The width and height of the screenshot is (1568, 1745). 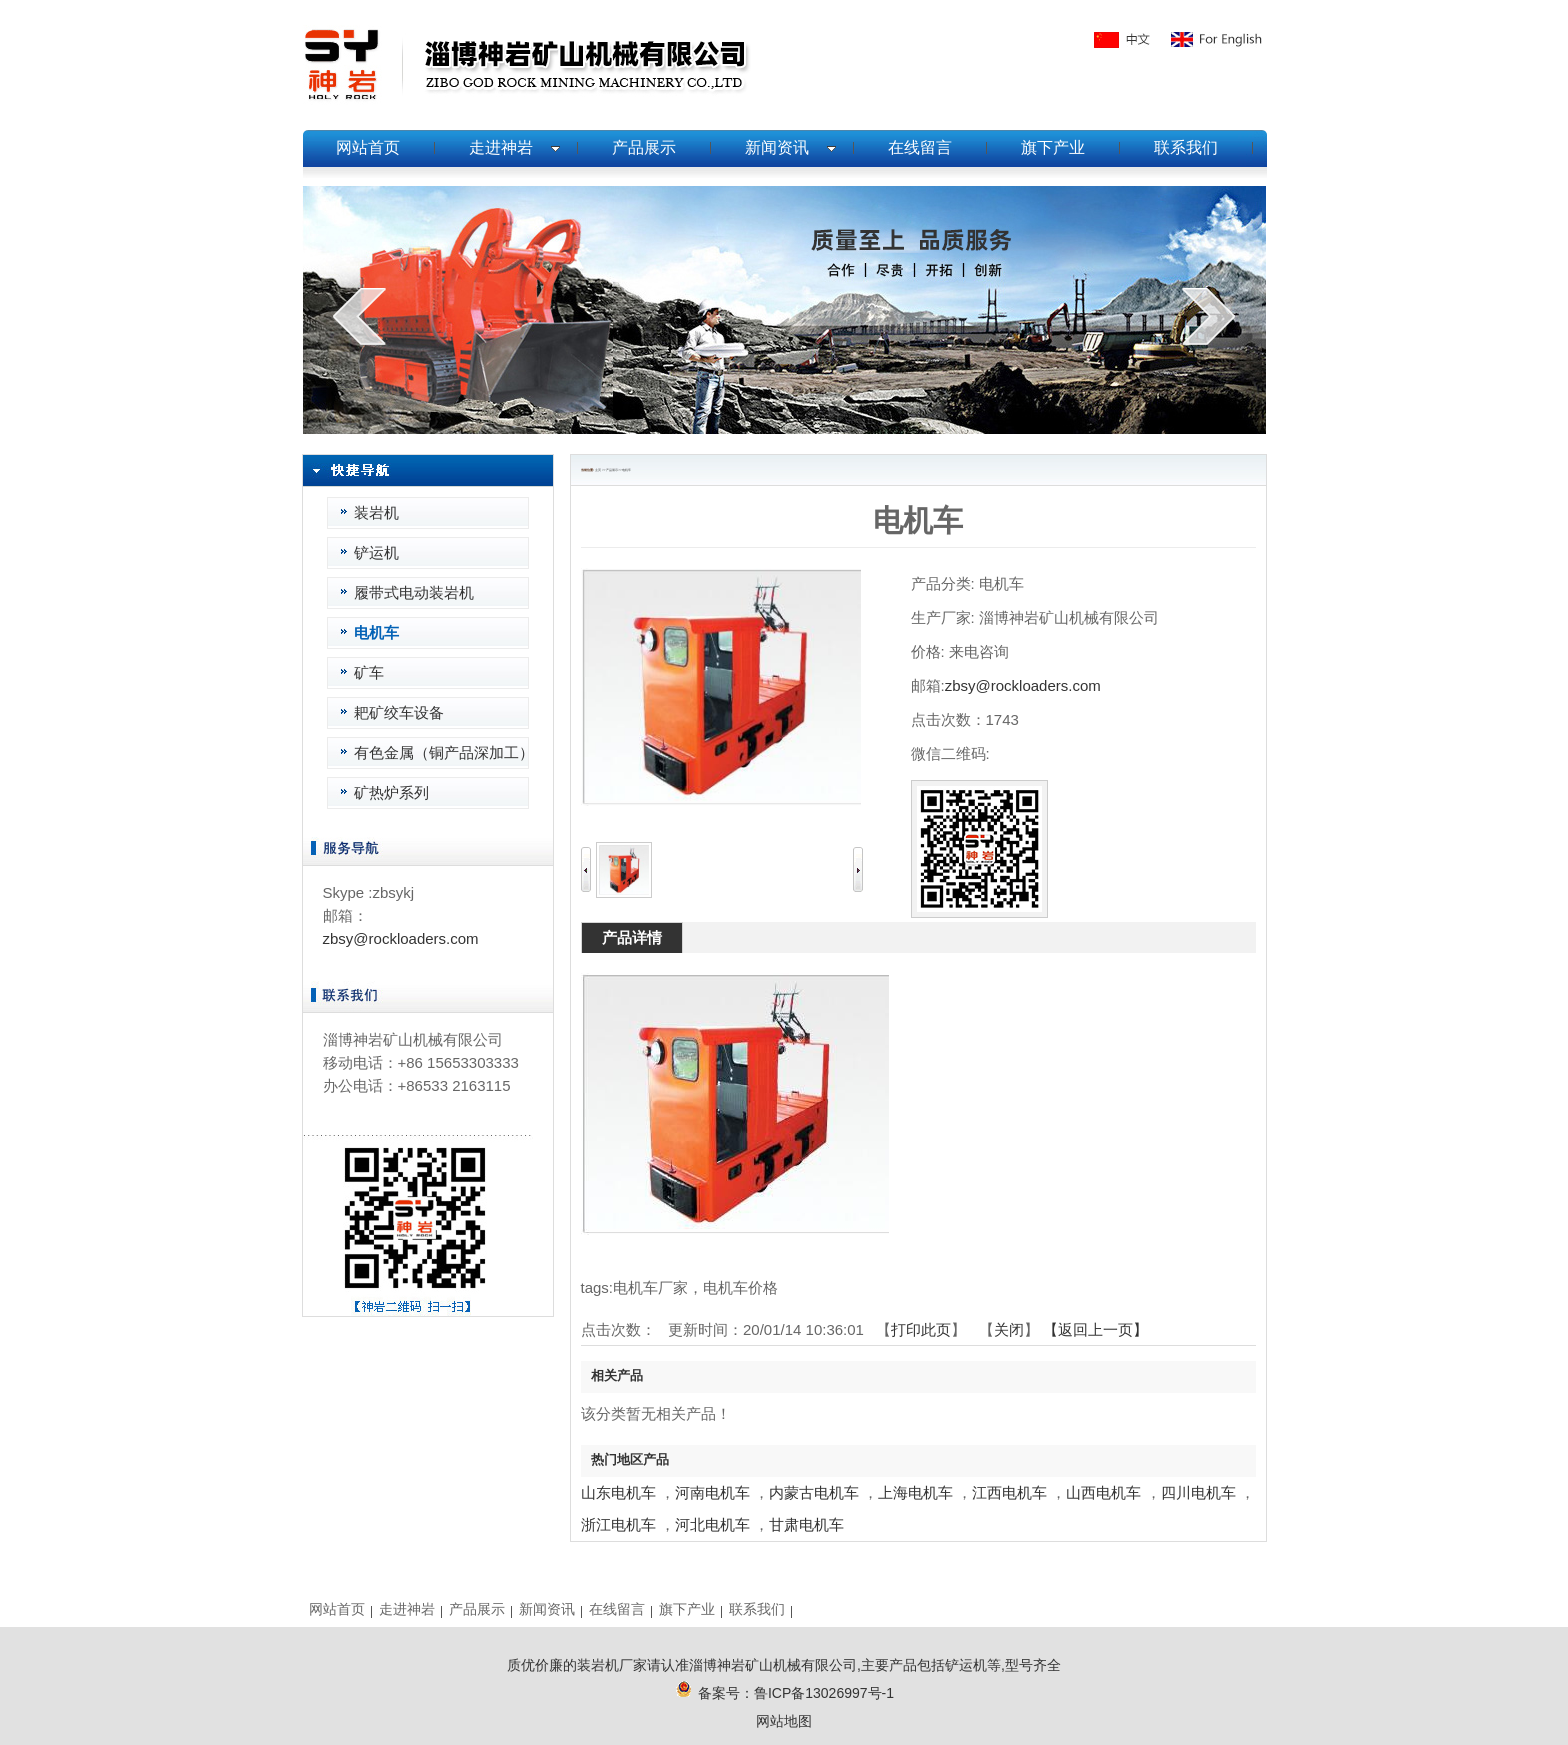 What do you see at coordinates (401, 938) in the screenshot?
I see `zbsy@rockloaders.com` at bounding box center [401, 938].